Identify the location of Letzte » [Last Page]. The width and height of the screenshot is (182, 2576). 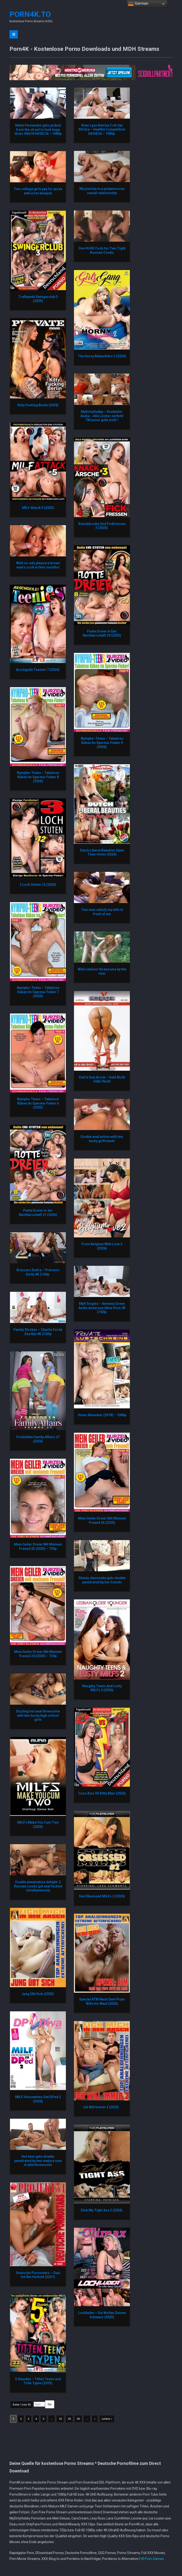
(107, 2418).